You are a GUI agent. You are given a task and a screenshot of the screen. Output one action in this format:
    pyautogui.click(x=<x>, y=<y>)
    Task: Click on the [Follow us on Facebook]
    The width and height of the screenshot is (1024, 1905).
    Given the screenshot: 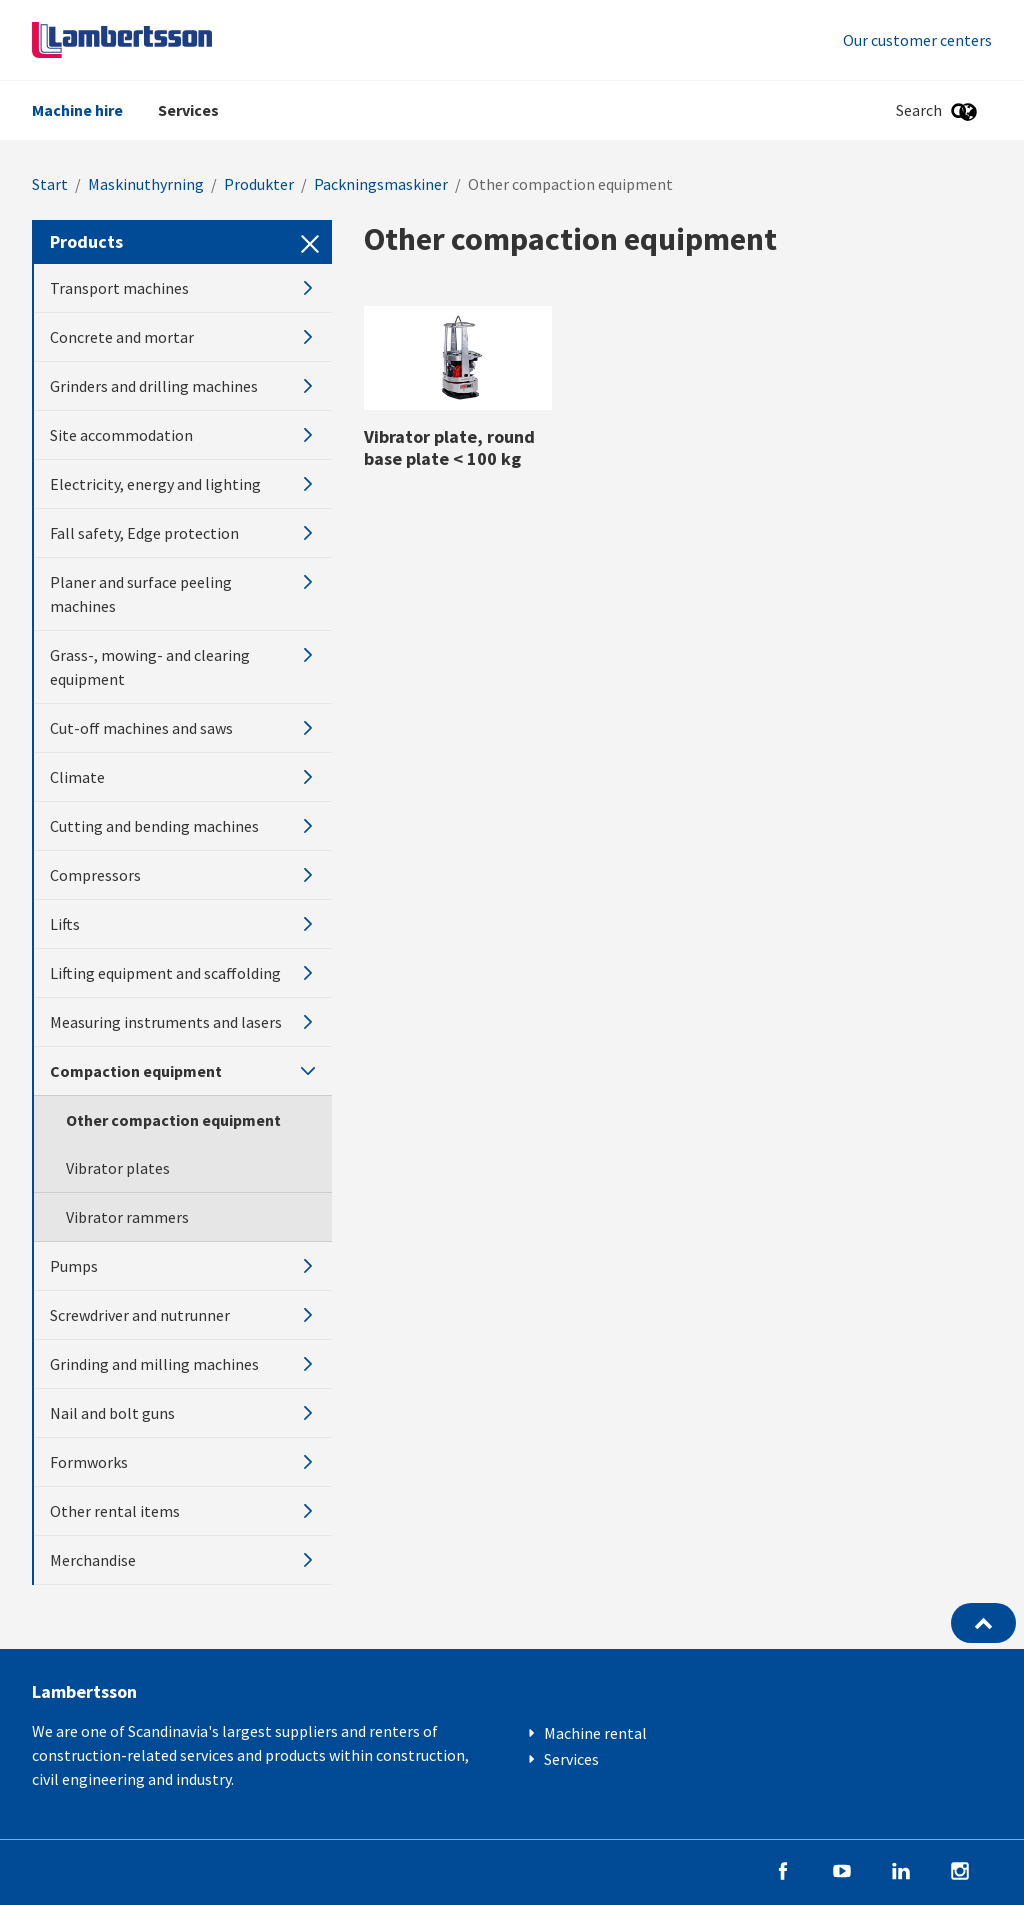 What is the action you would take?
    pyautogui.click(x=783, y=1868)
    